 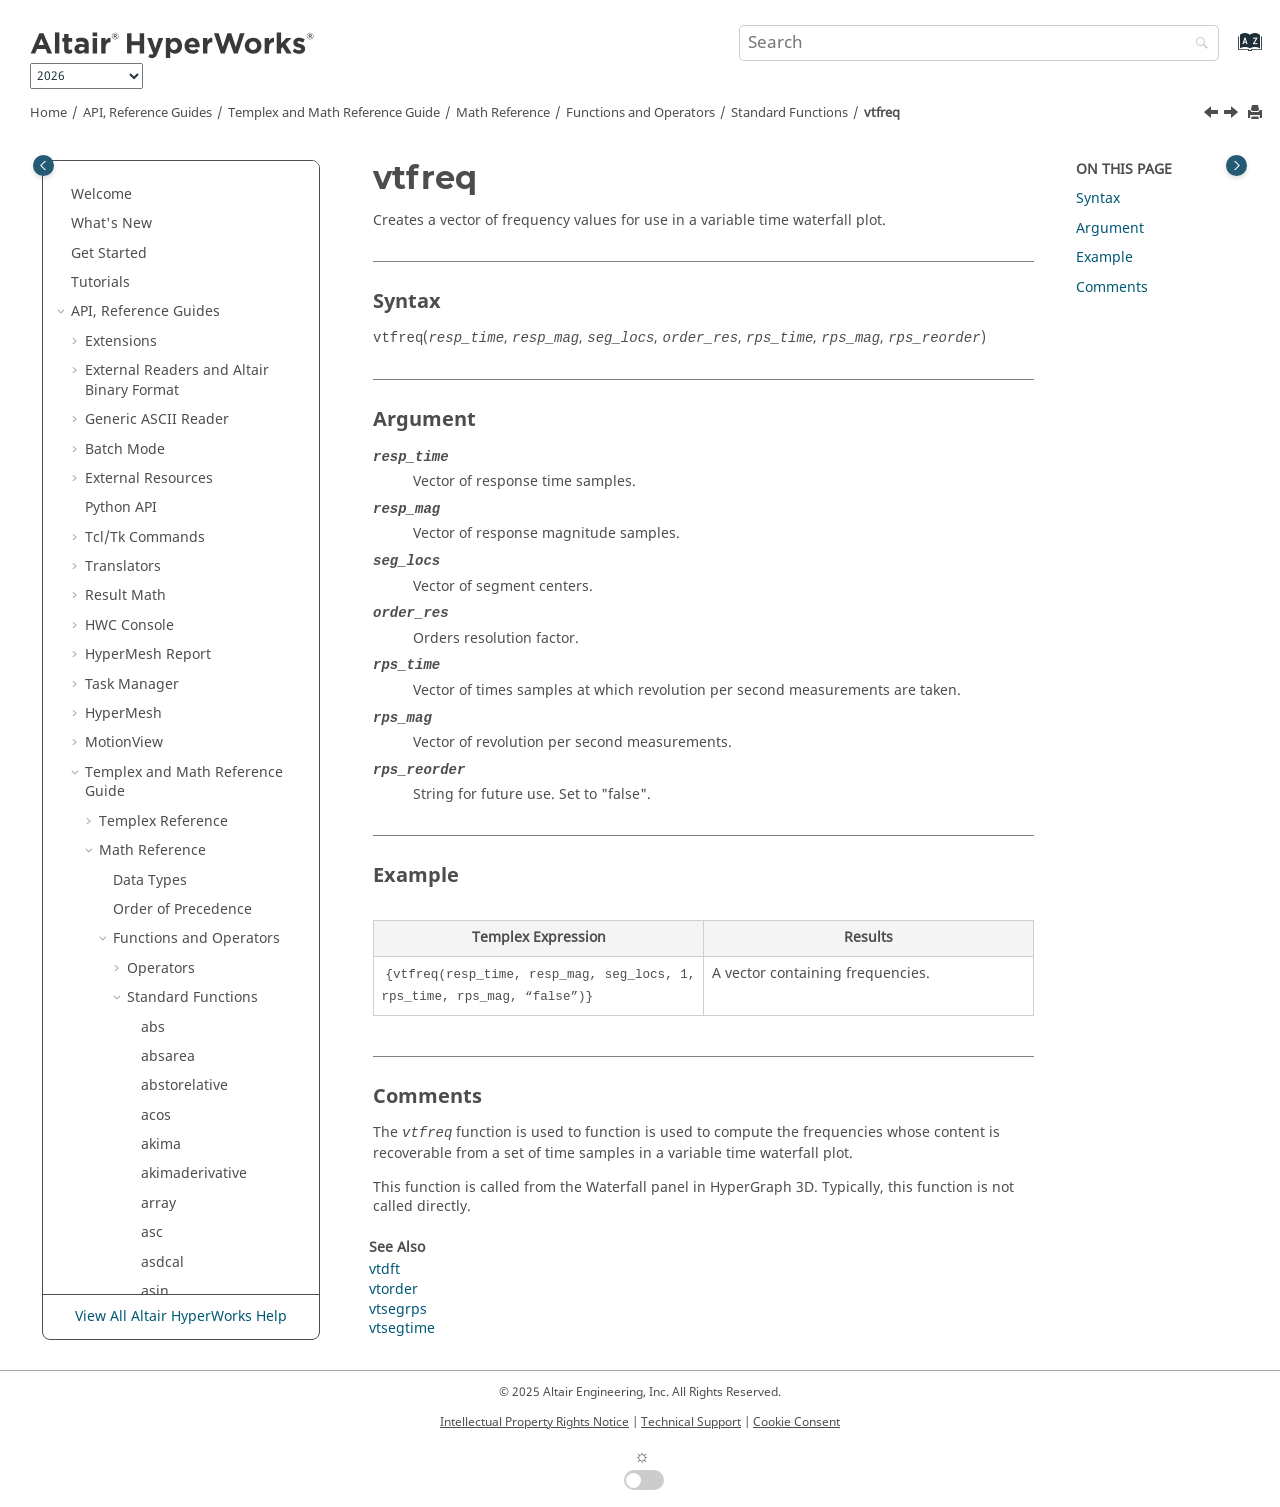 I want to click on welch, so click(x=160, y=1109).